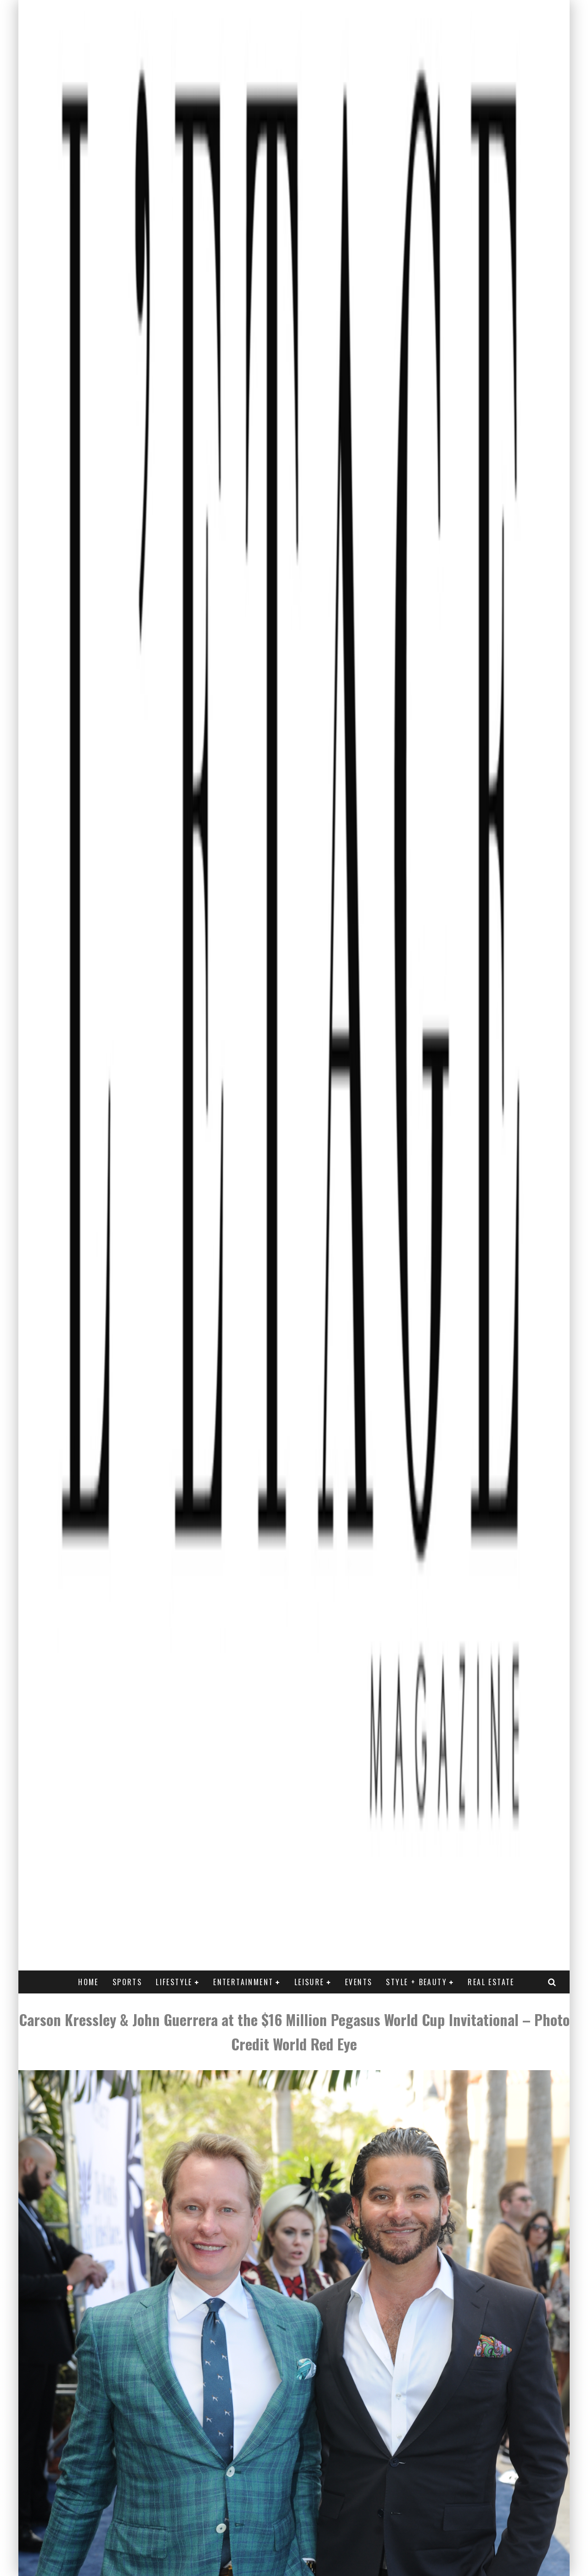 The image size is (588, 2576). Describe the element at coordinates (358, 1981) in the screenshot. I see `EVENTS` at that location.